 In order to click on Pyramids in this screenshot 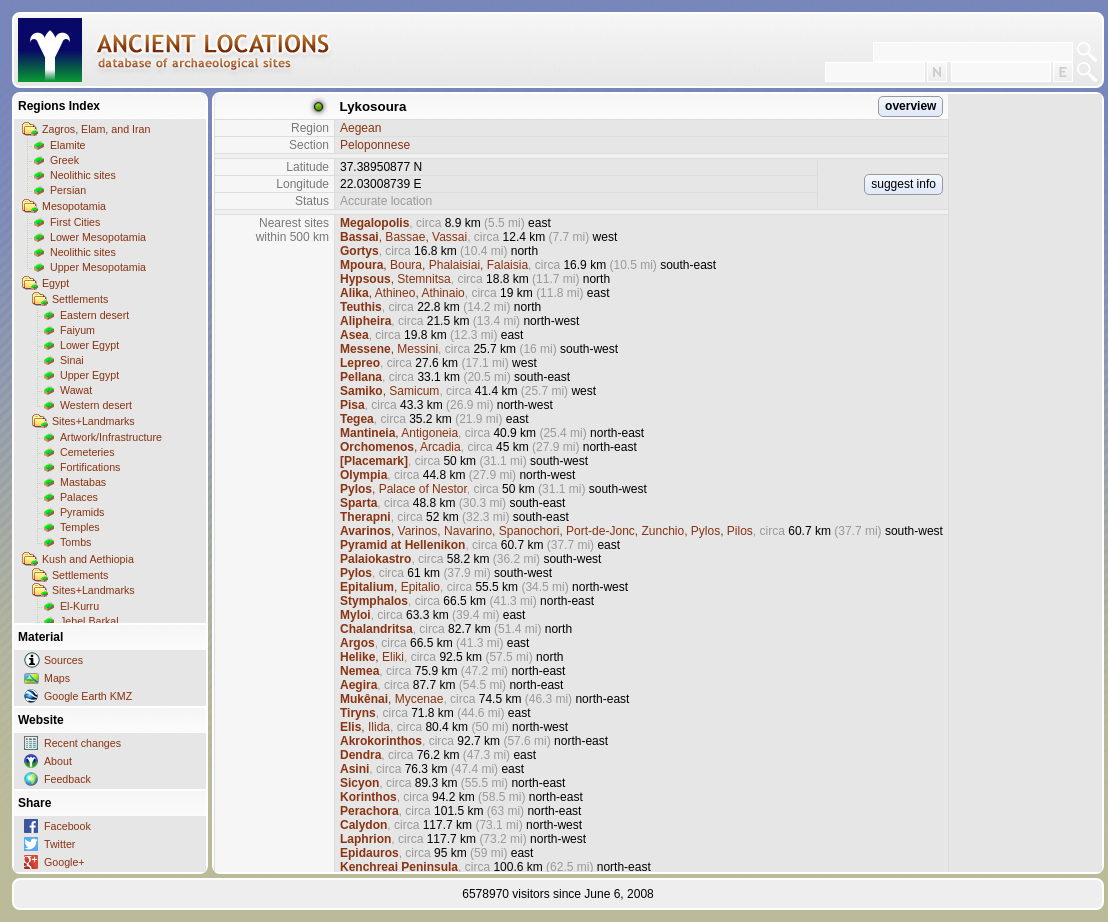, I will do `click(82, 512)`.